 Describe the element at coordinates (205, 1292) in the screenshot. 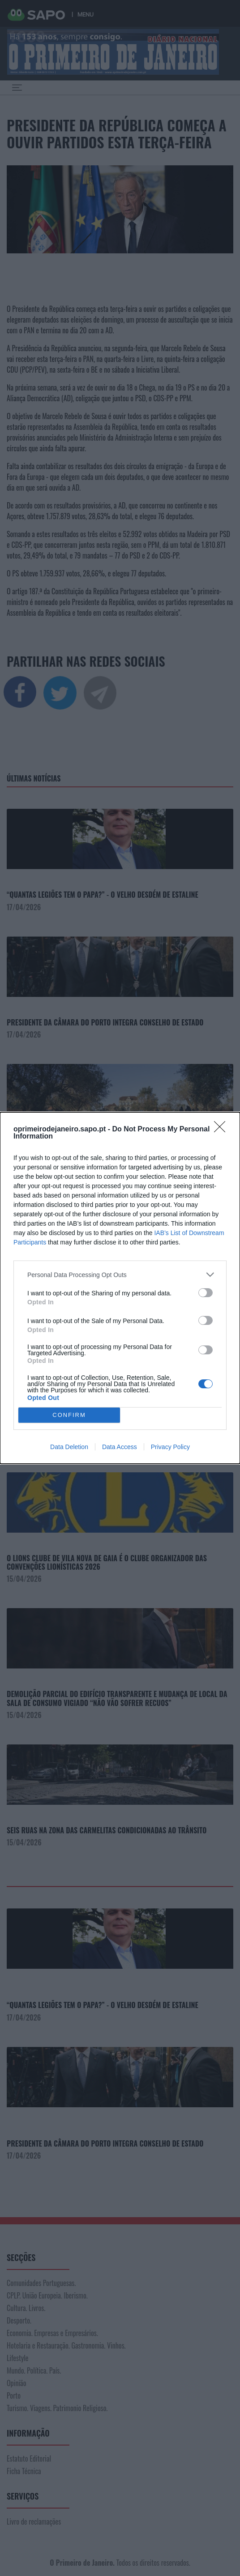

I see `[switch]` at that location.